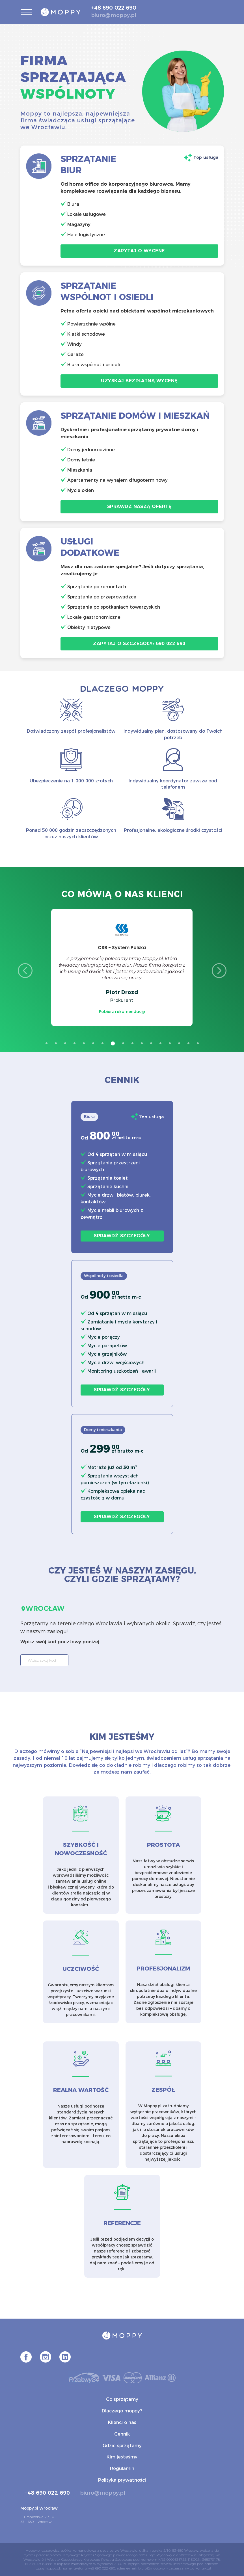 This screenshot has height=2576, width=244. What do you see at coordinates (122, 2468) in the screenshot?
I see `Regulamin` at bounding box center [122, 2468].